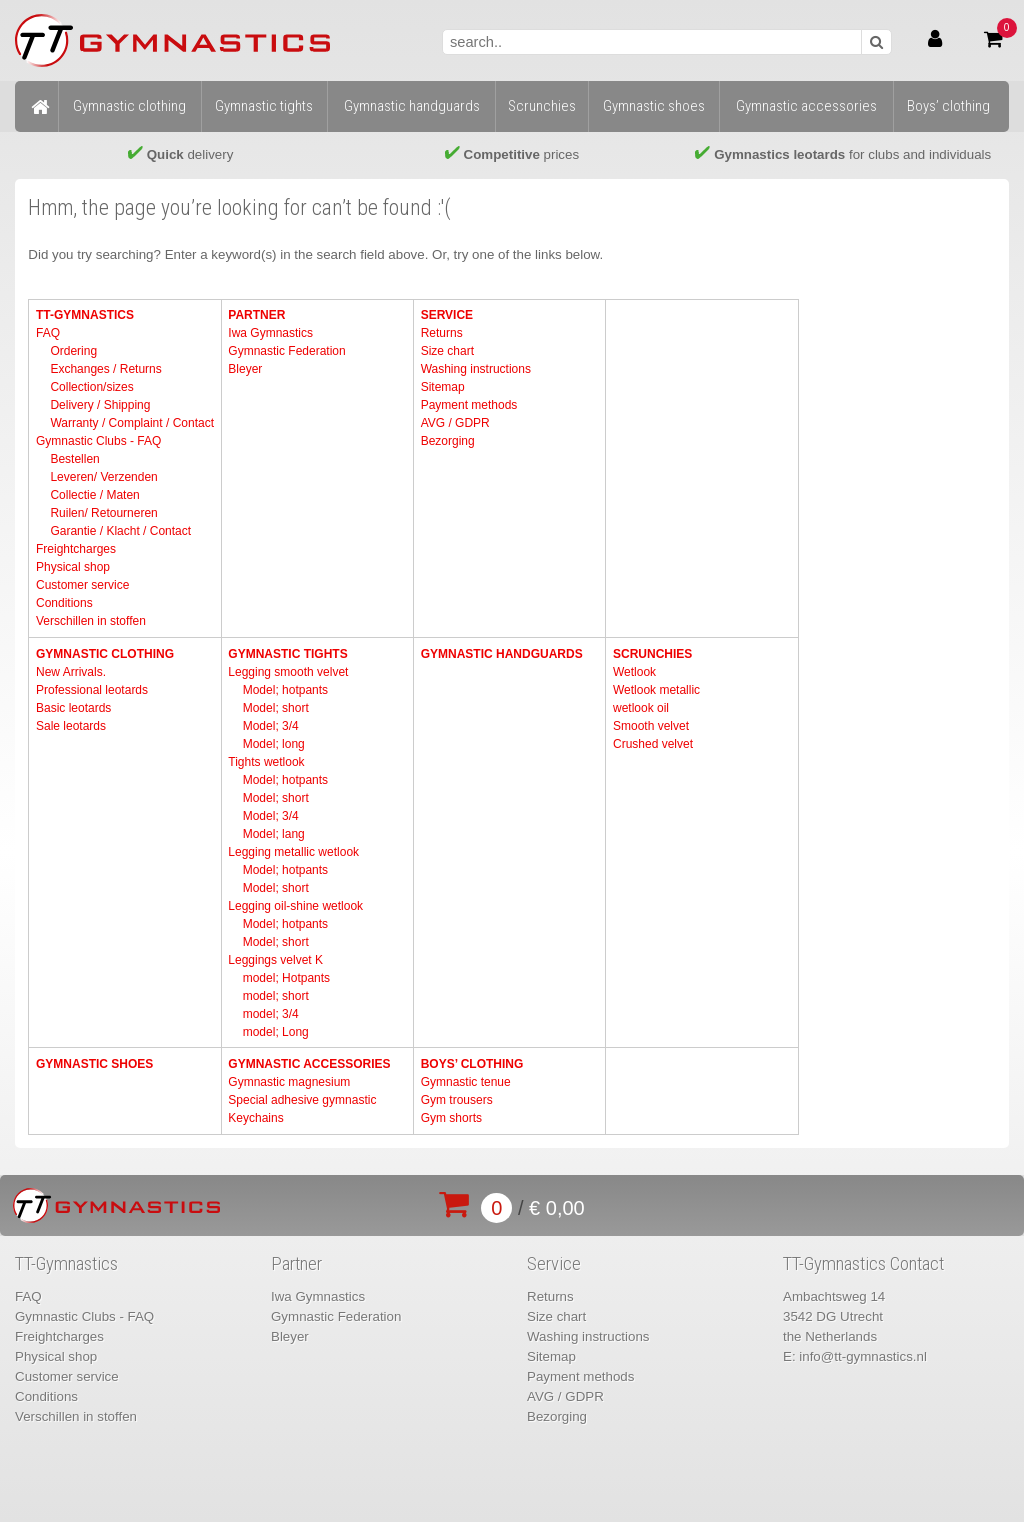  I want to click on Keychains, so click(255, 1118).